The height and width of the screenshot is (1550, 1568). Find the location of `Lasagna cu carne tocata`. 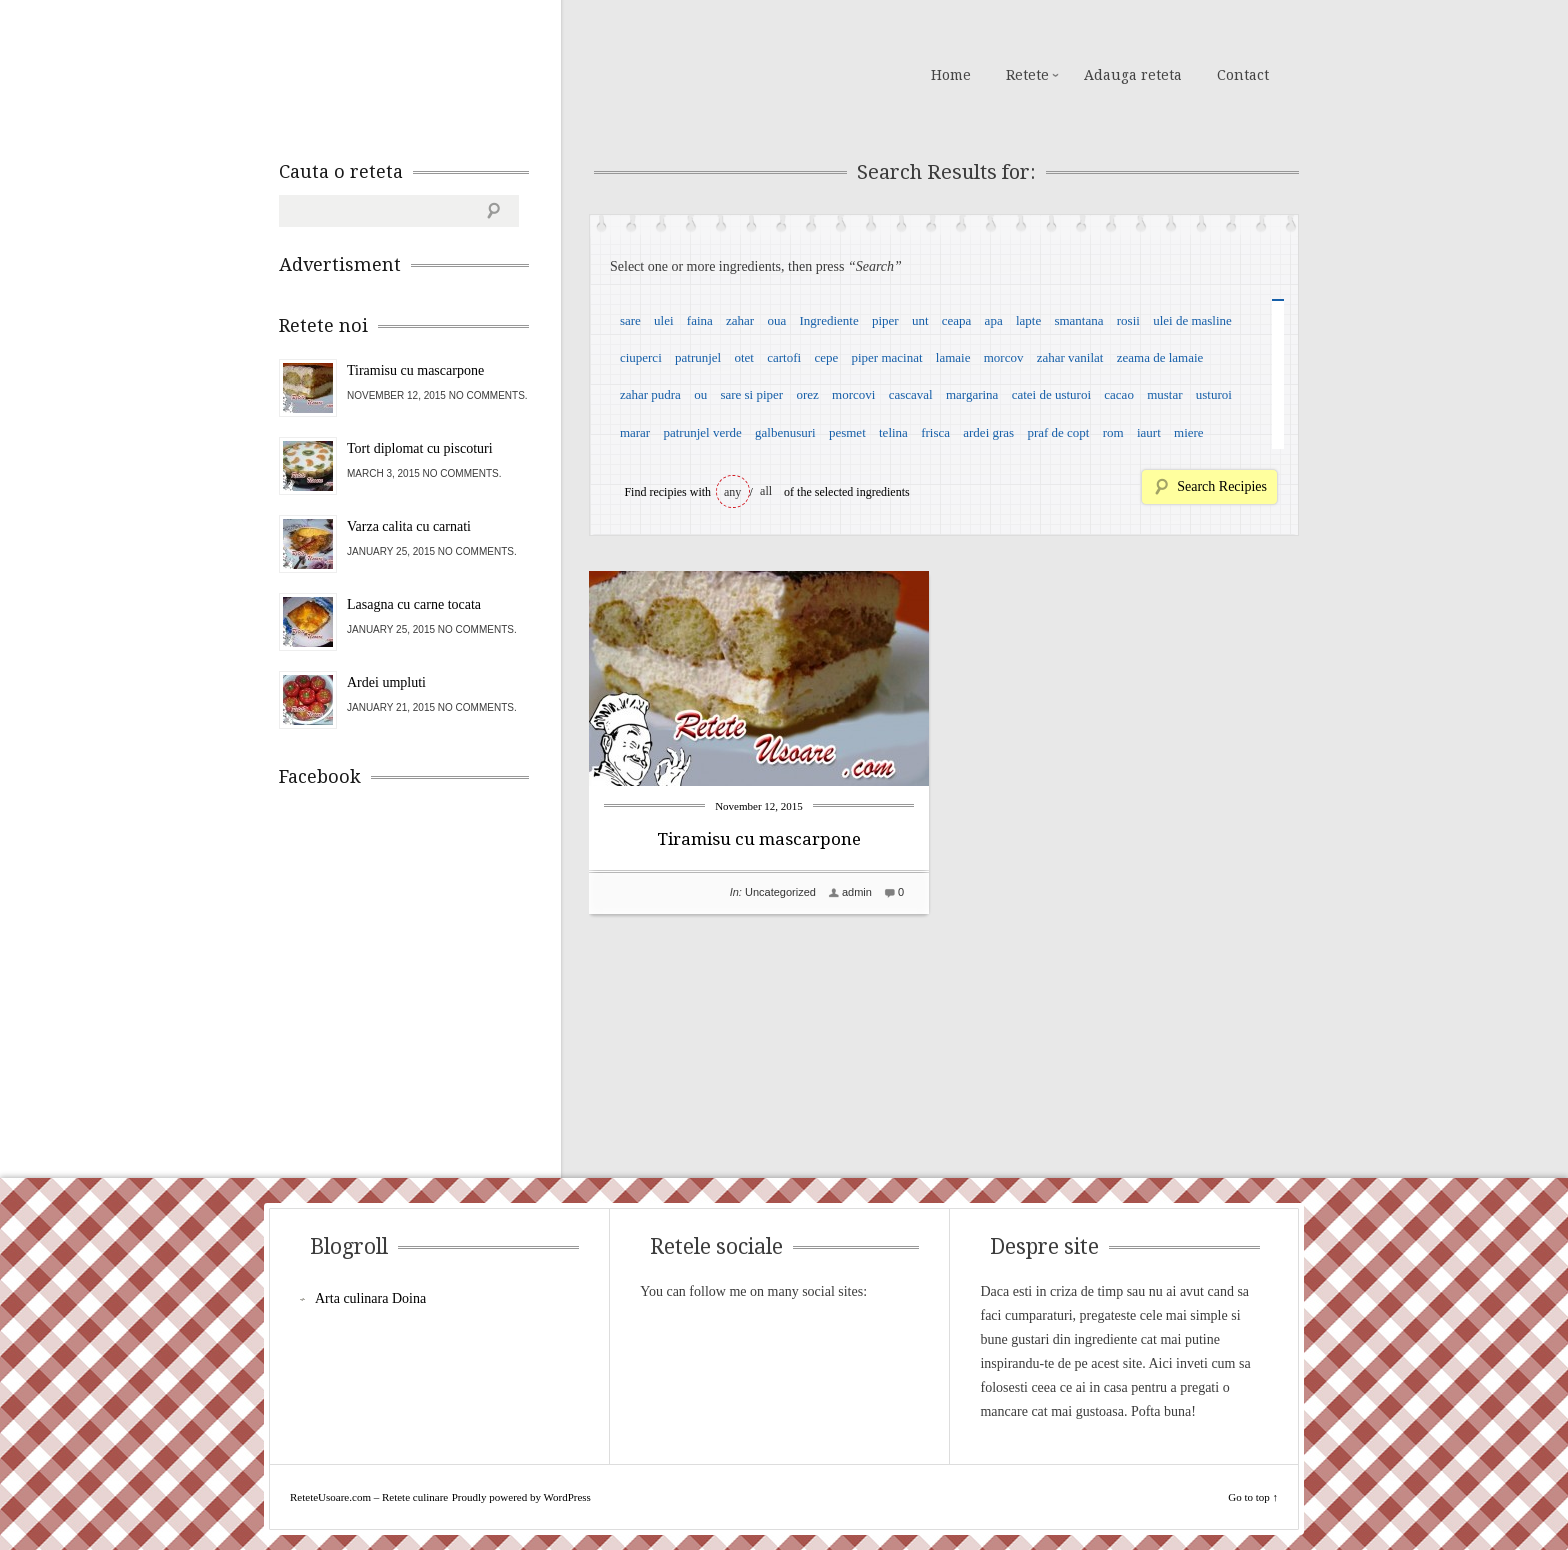

Lasagna cu carne tocata is located at coordinates (414, 604).